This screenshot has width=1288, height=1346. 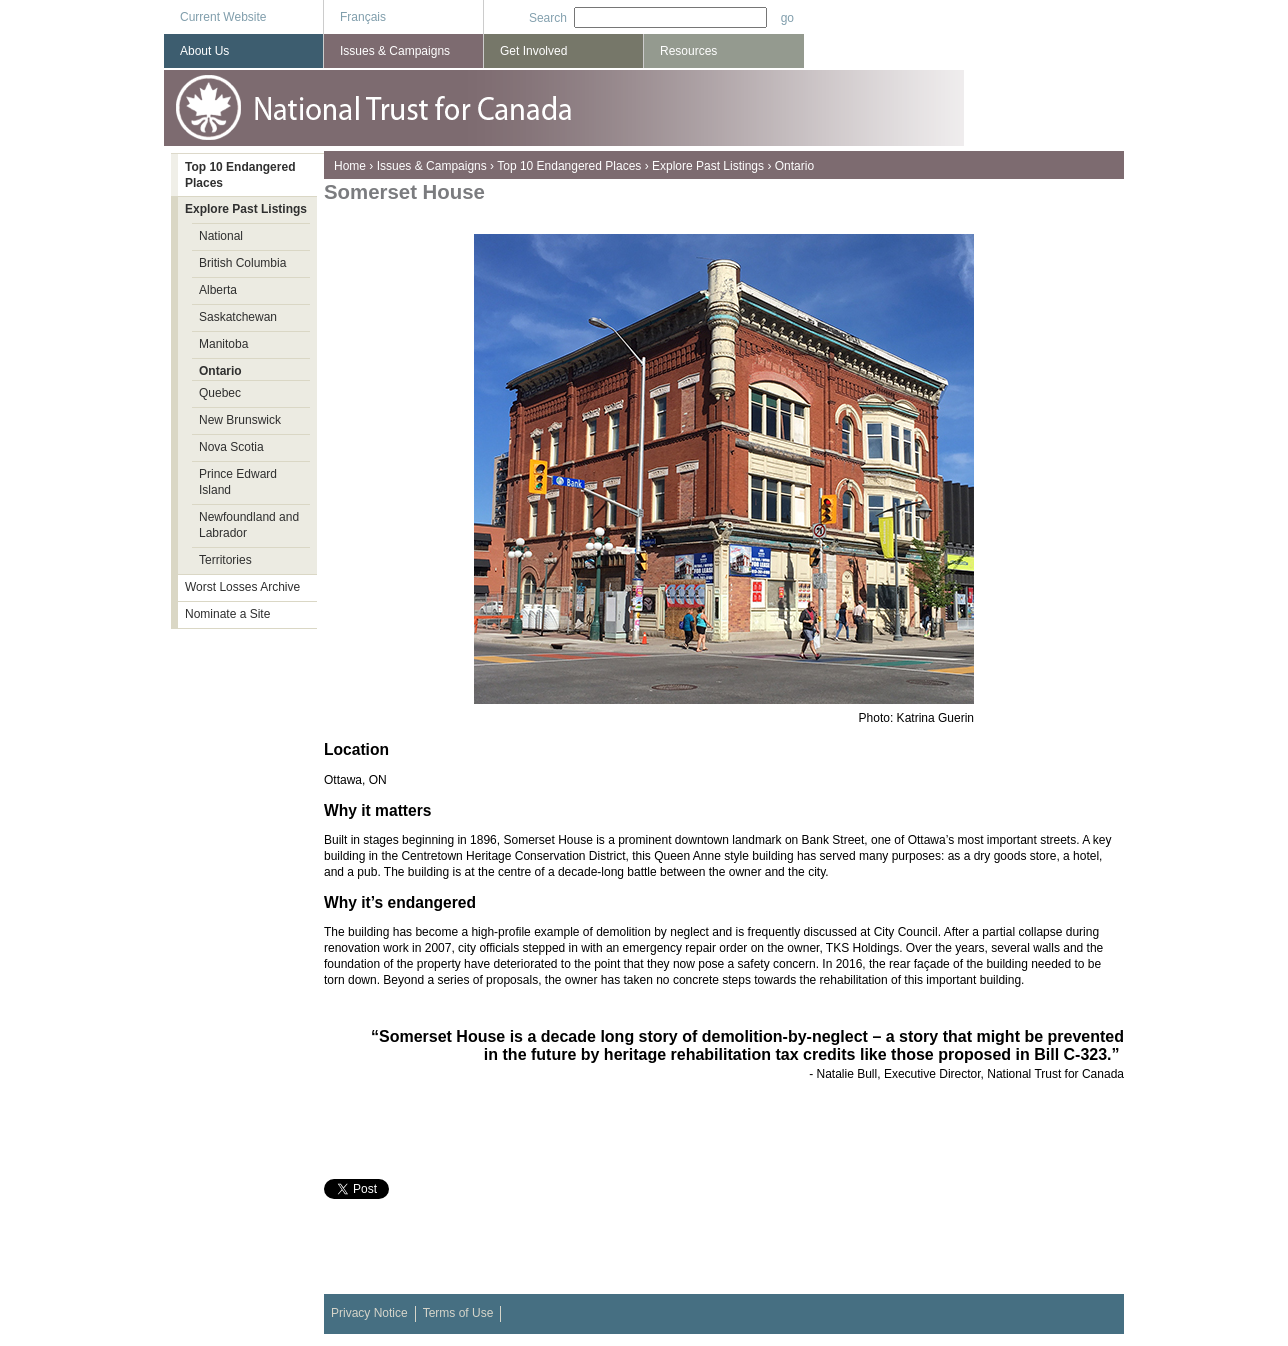 What do you see at coordinates (708, 166) in the screenshot?
I see `Explore Past Listings` at bounding box center [708, 166].